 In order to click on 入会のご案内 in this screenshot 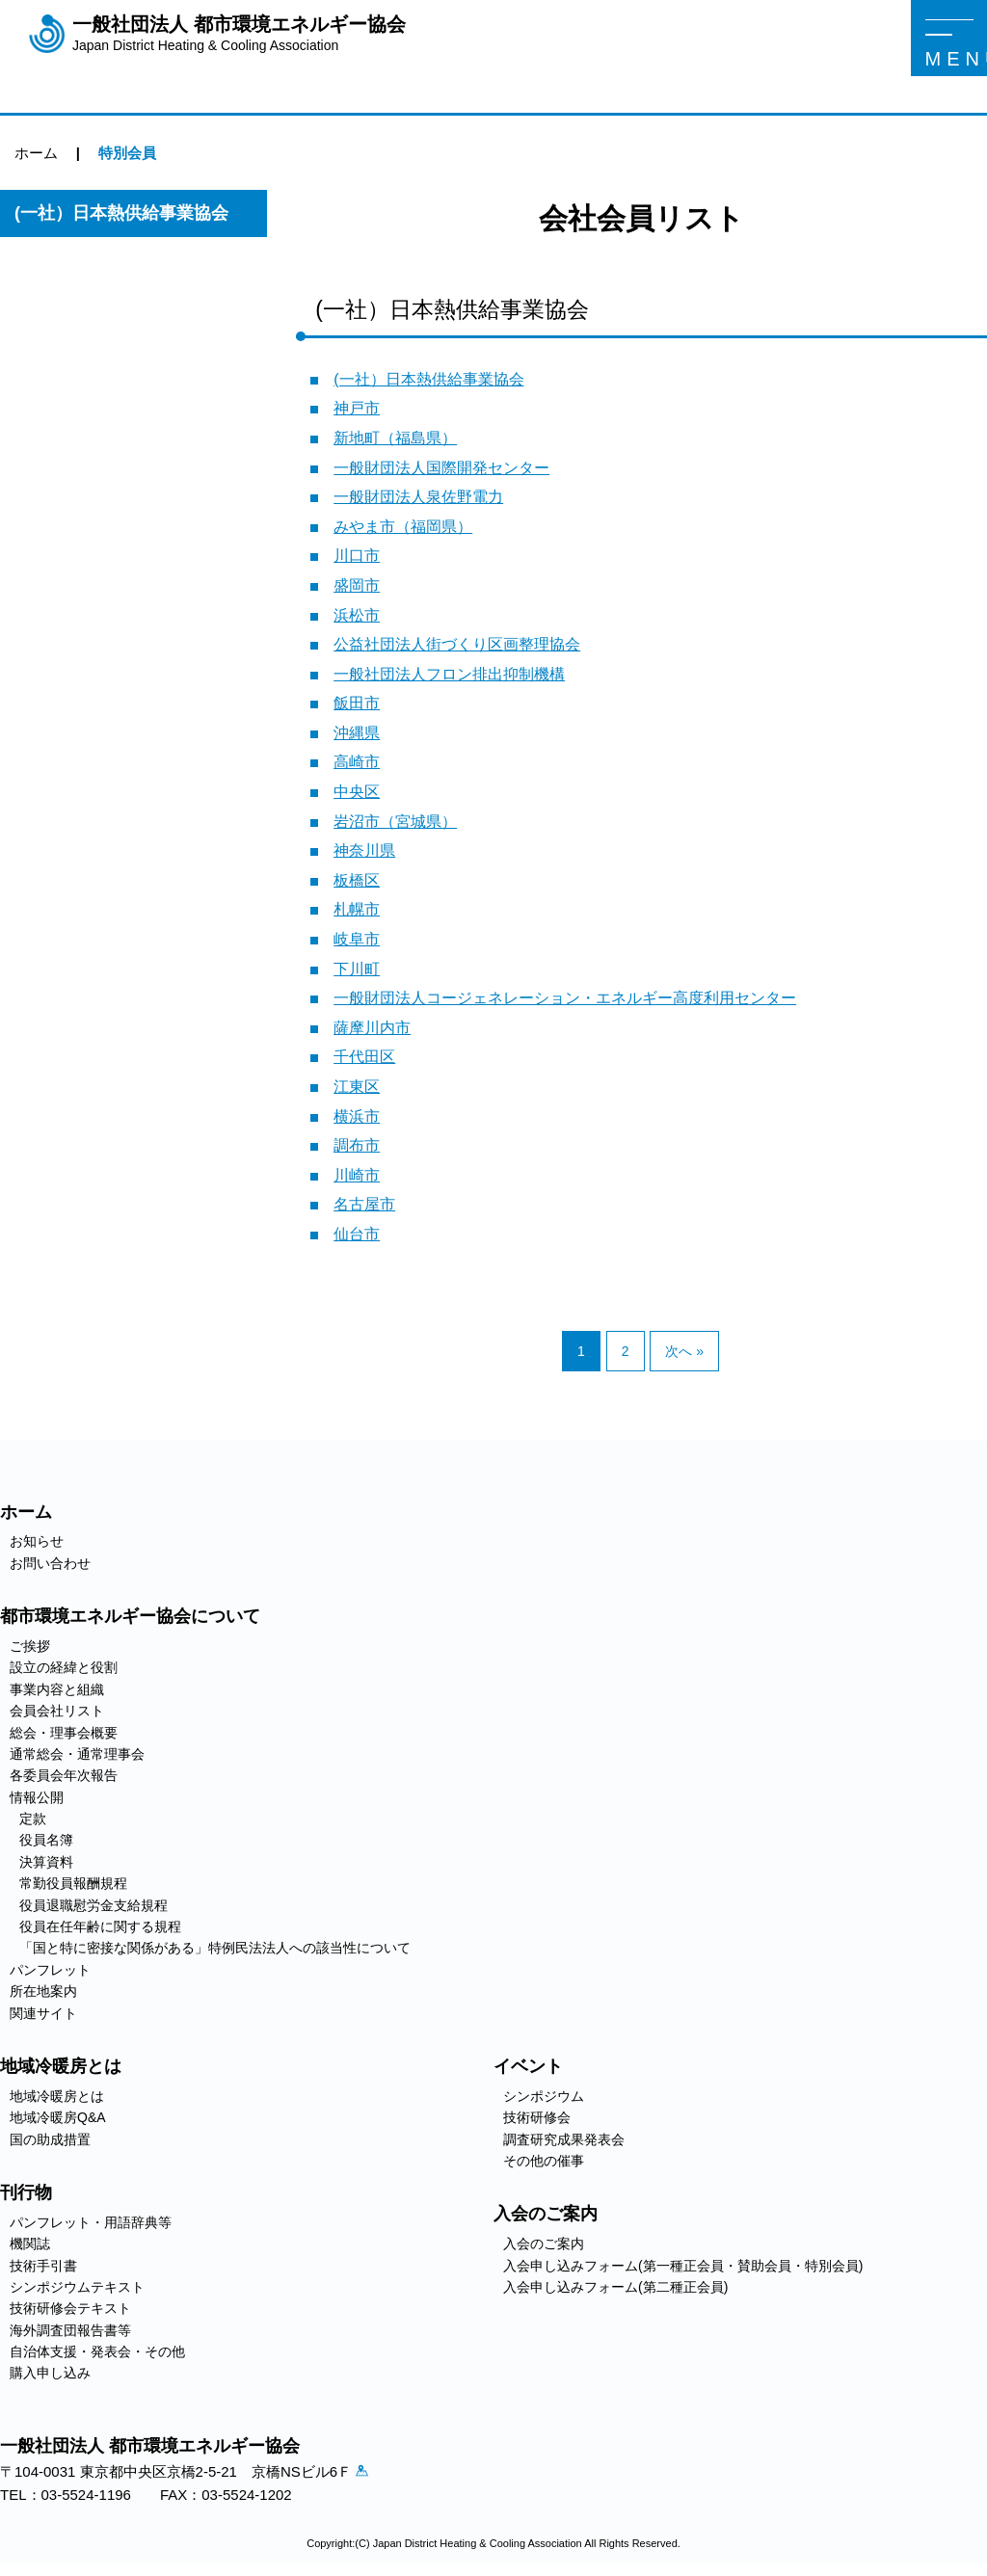, I will do `click(543, 2243)`.